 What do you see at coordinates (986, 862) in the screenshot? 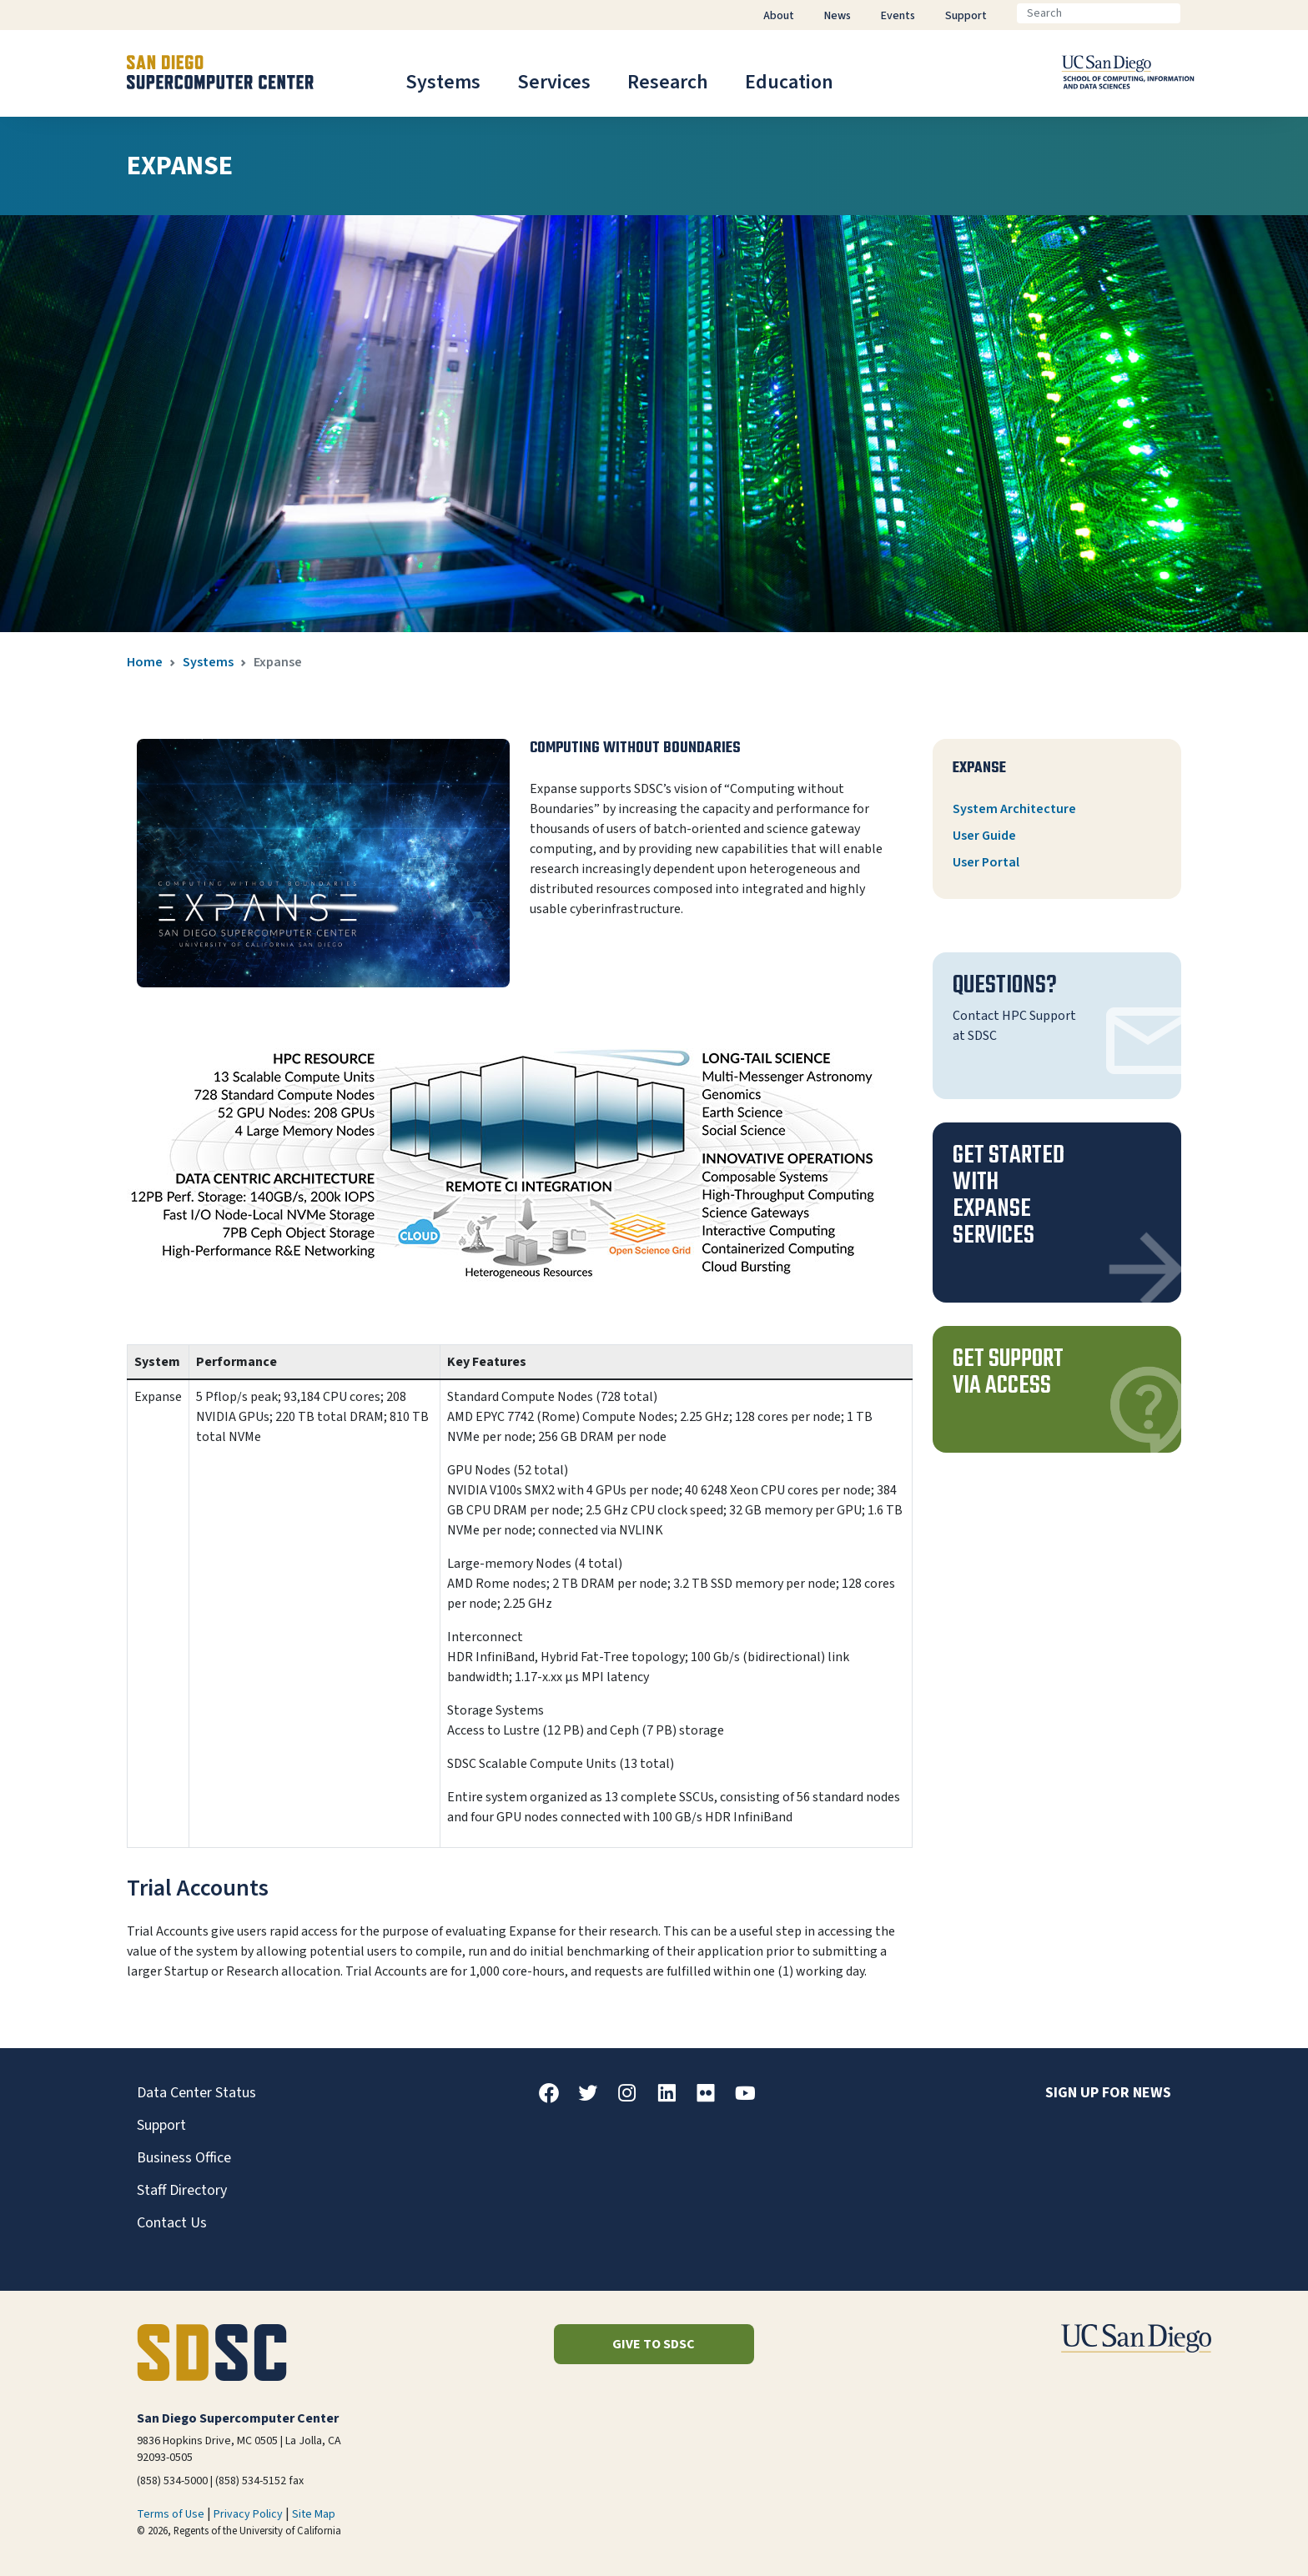
I see `User Portal` at bounding box center [986, 862].